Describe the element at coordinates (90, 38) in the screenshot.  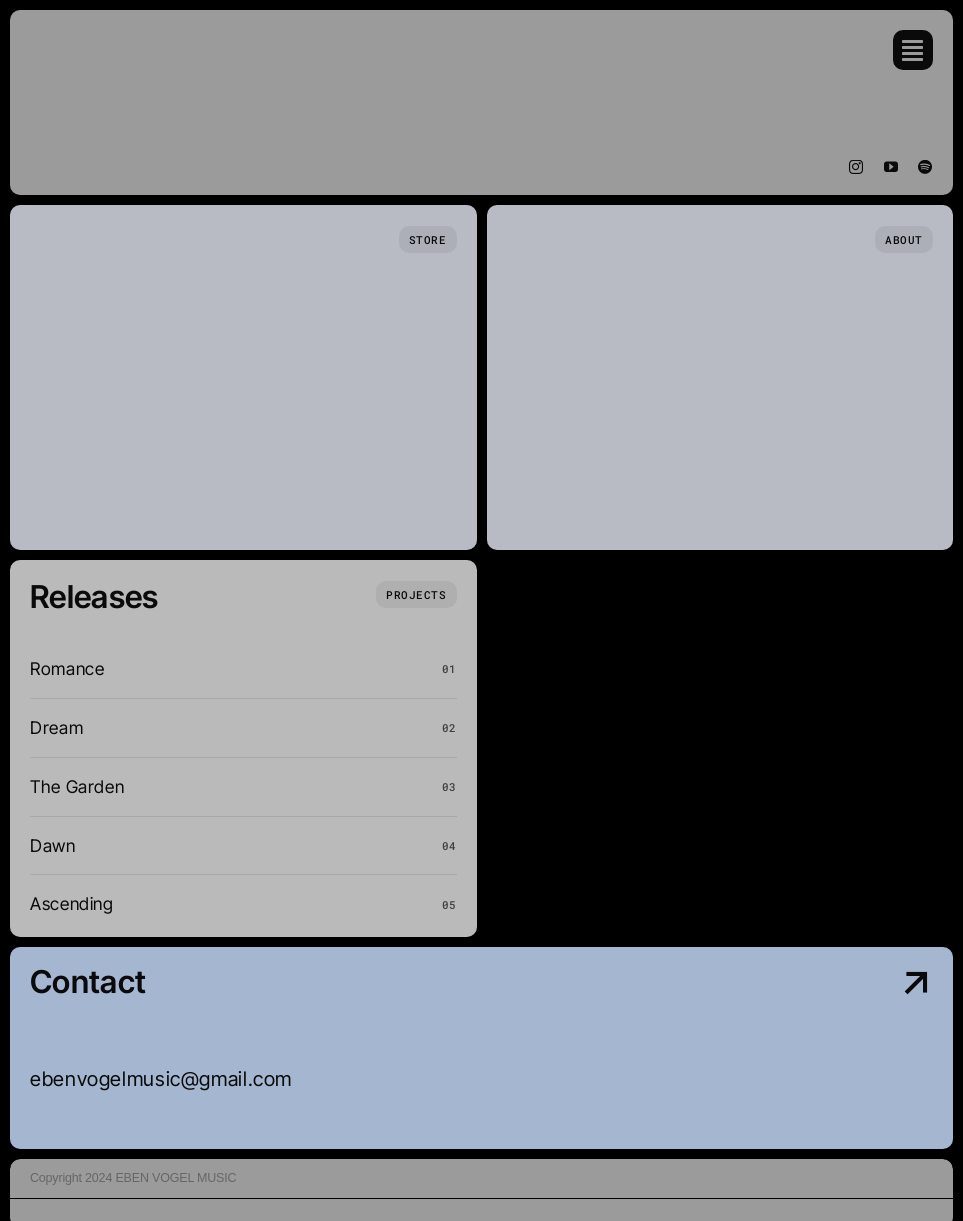
I see `[Eben Vogel Music (1)]` at that location.